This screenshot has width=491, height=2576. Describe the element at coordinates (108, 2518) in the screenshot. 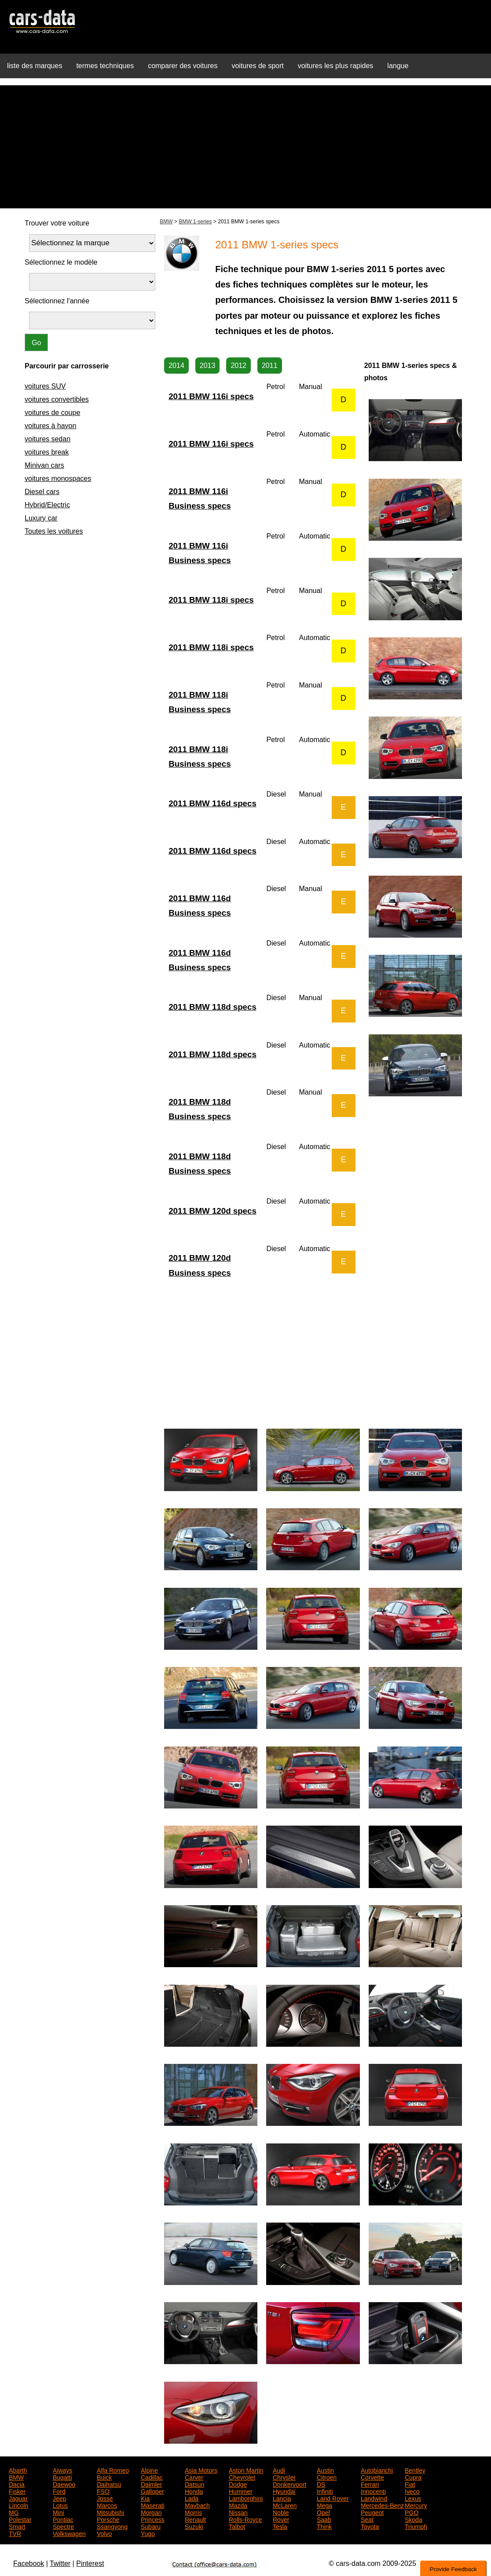

I see `Porsche` at that location.